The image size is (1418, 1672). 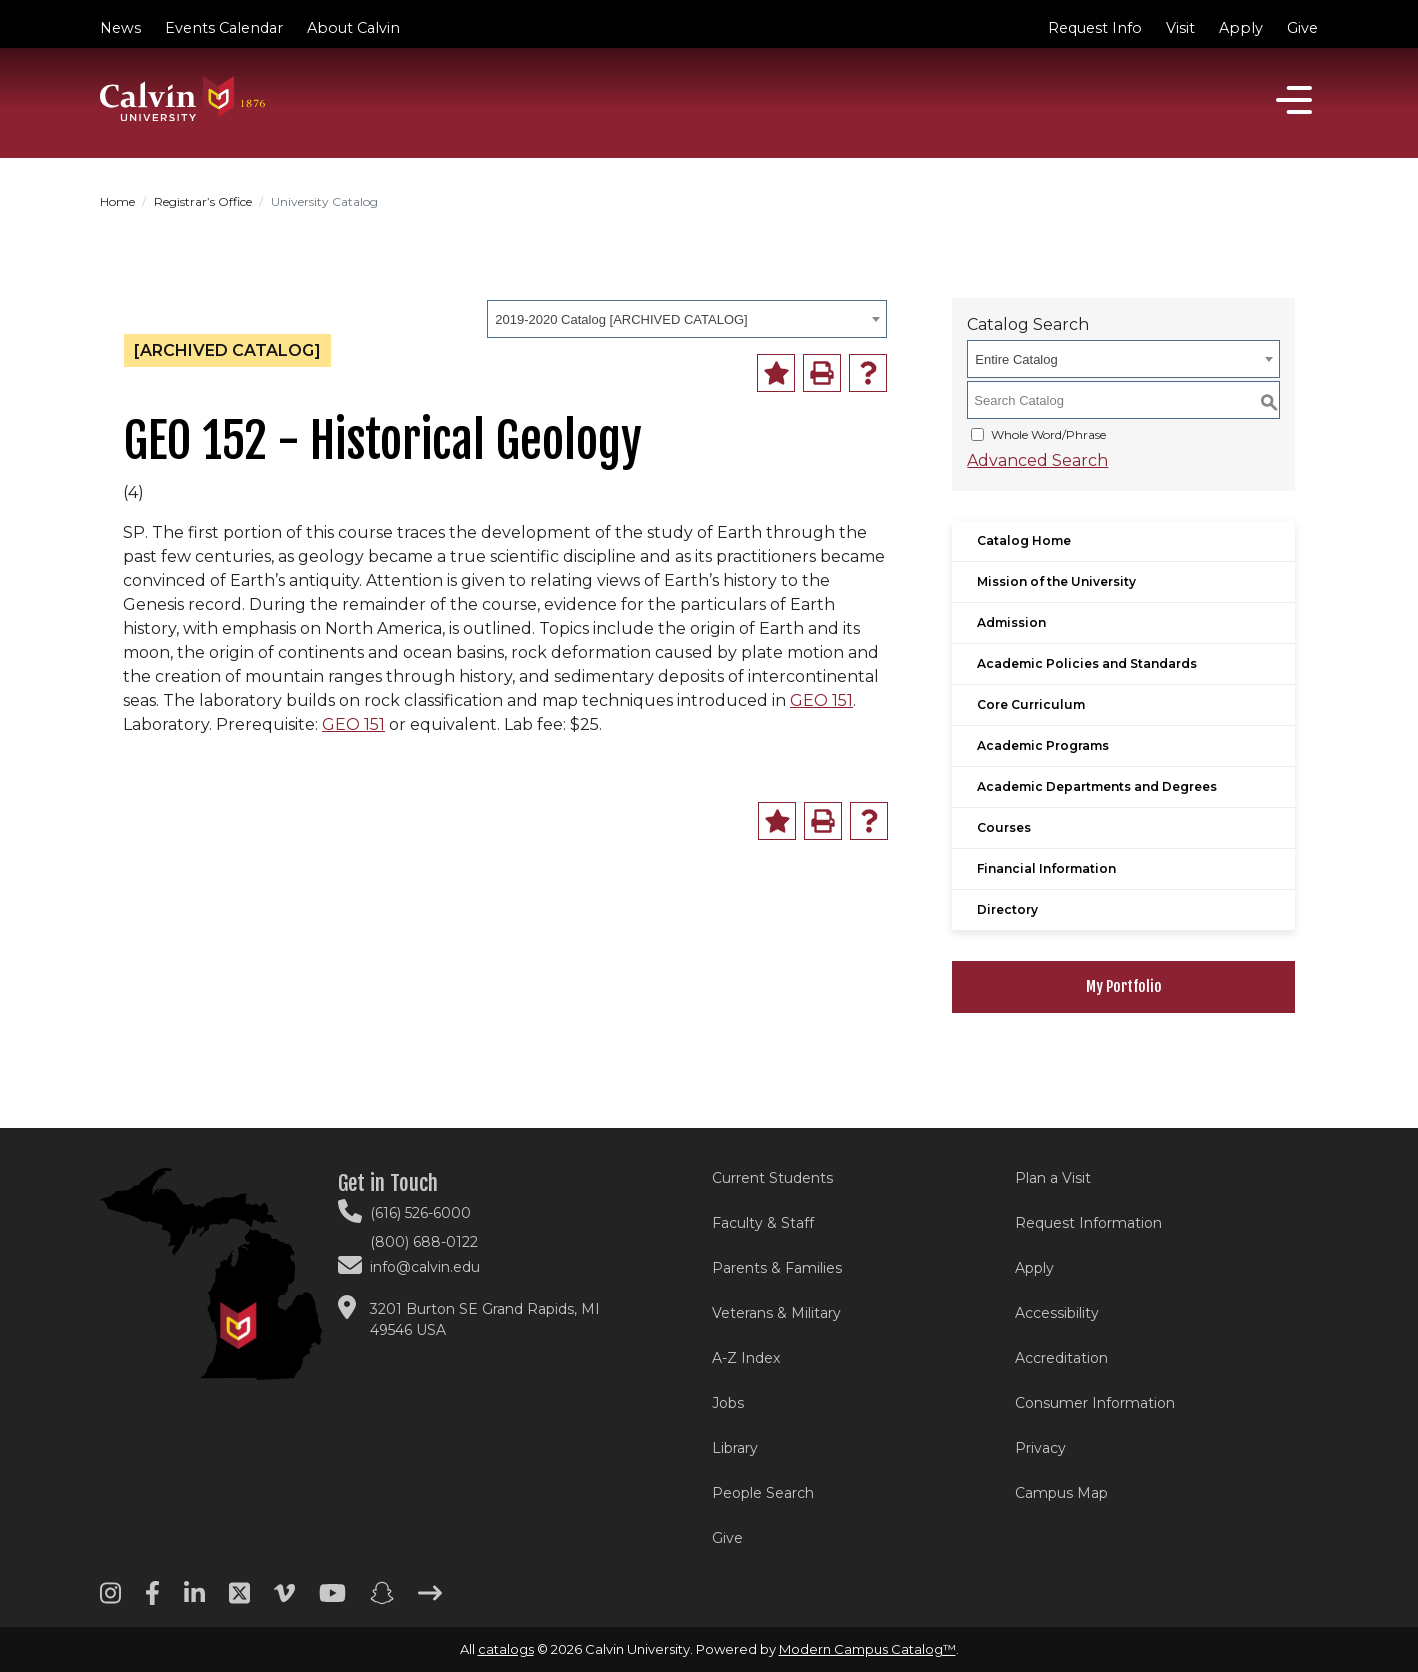 I want to click on GEO 151 [View course details for GEO 151], so click(x=821, y=700).